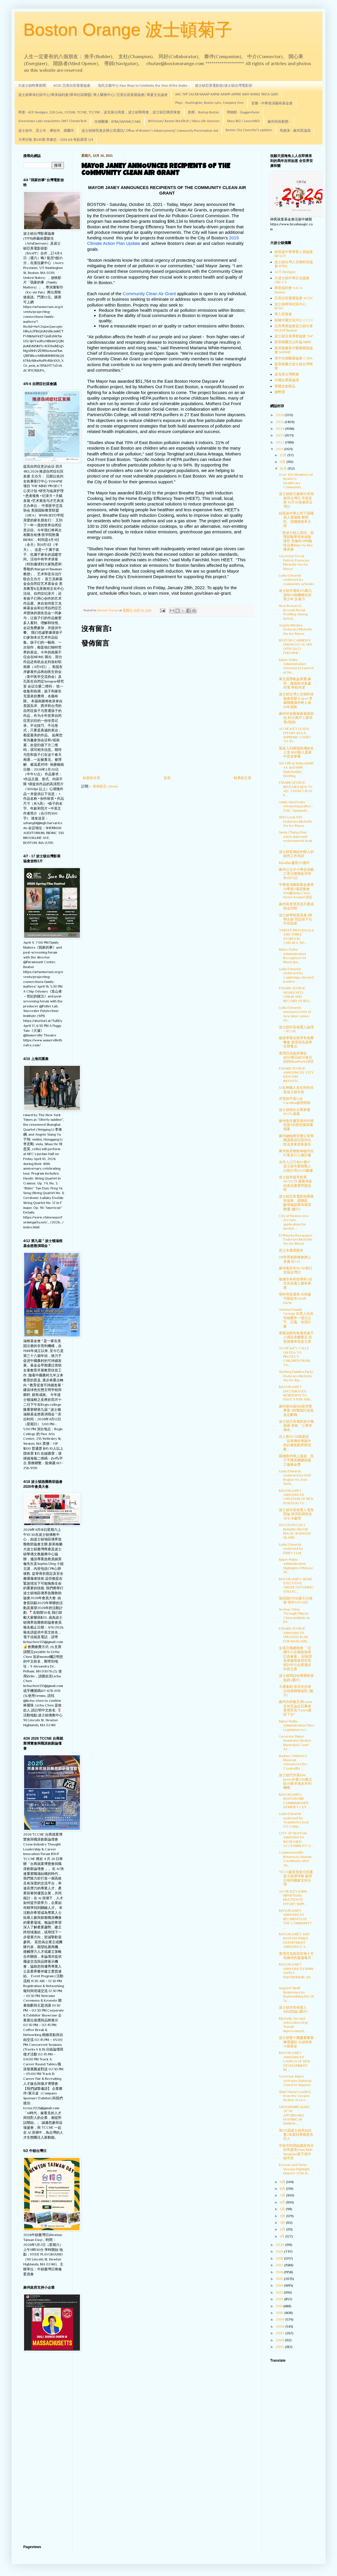 The width and height of the screenshot is (337, 2576). What do you see at coordinates (295, 683) in the screenshot?
I see `東北溫帶氣旋來襲 麻州、羅德島州多處停電 學校停課` at bounding box center [295, 683].